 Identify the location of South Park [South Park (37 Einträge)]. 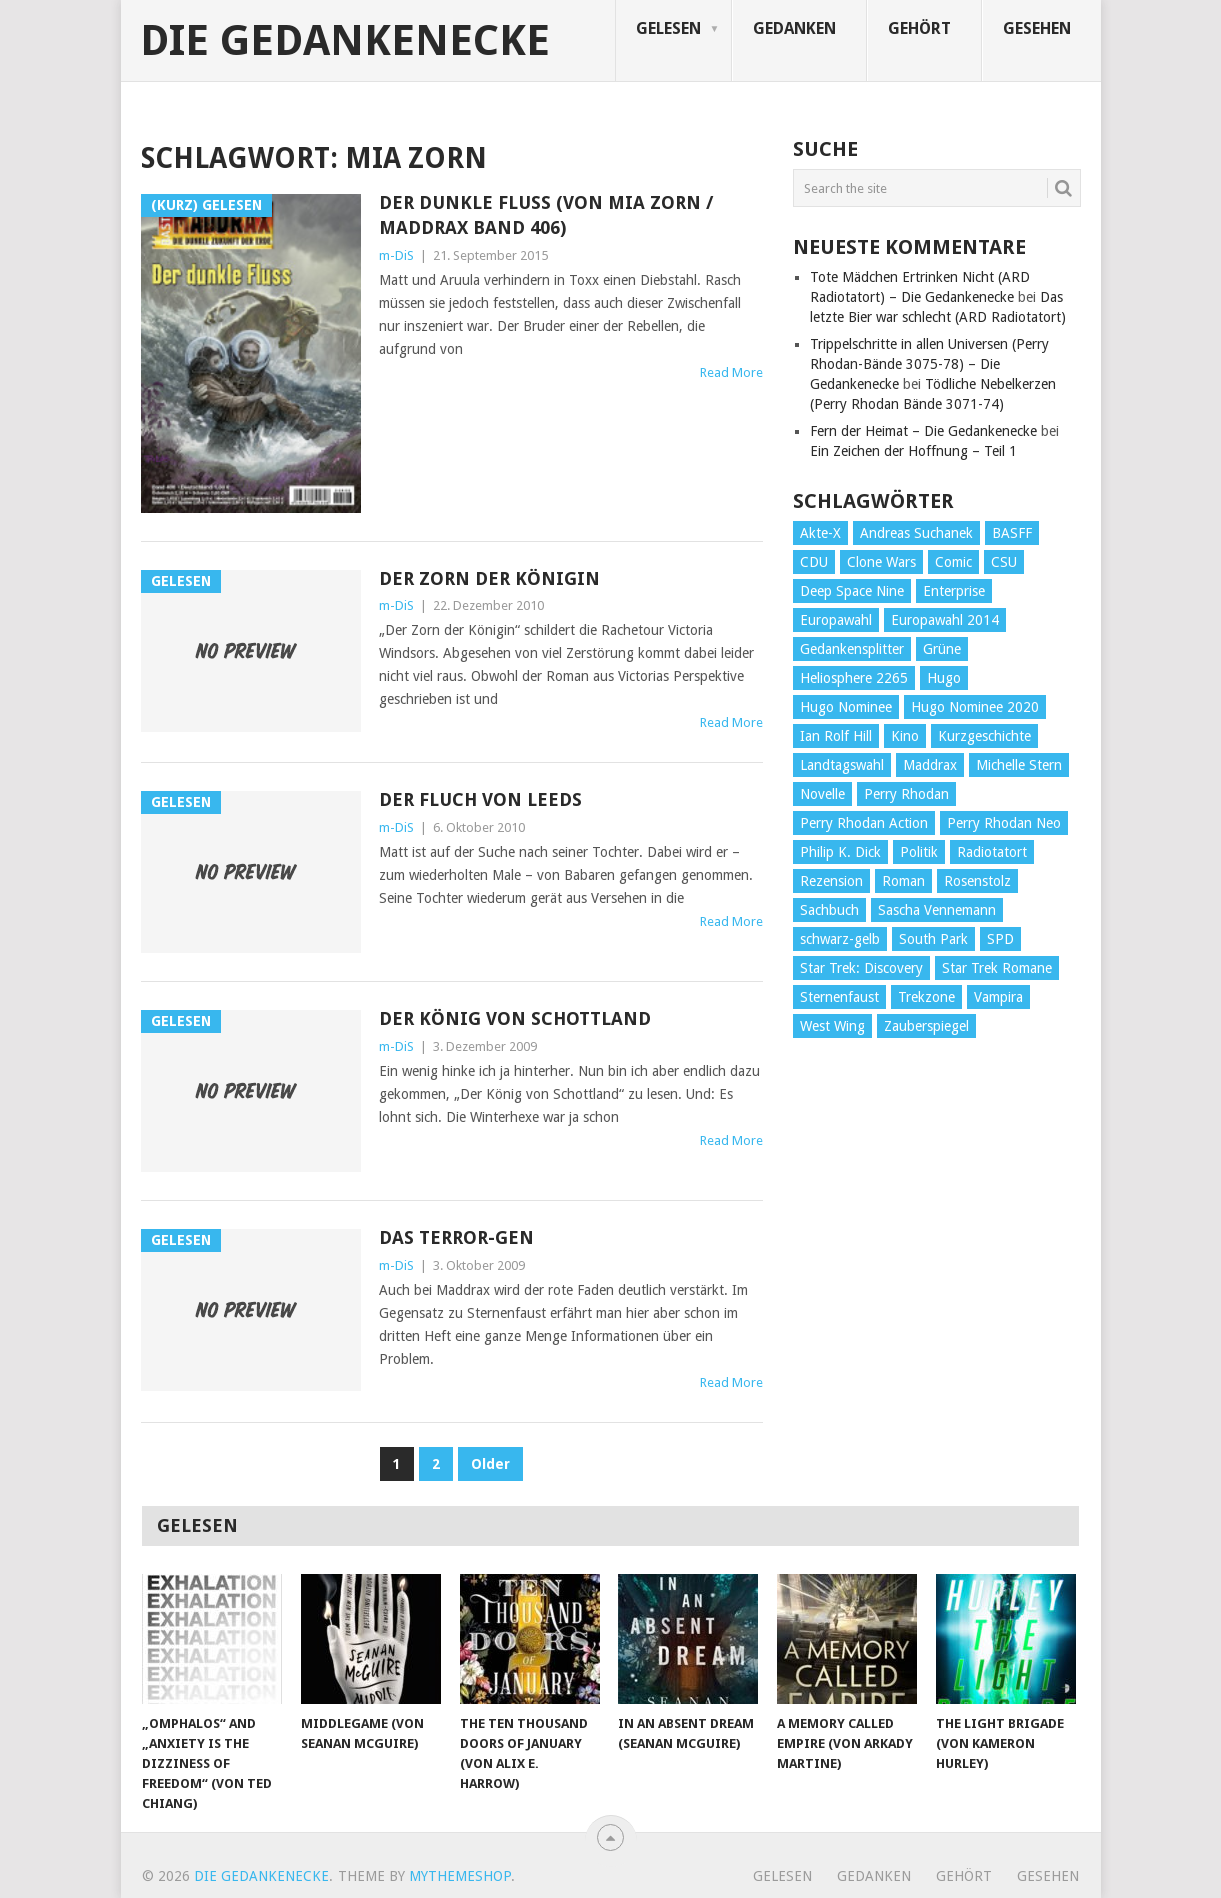
(933, 939).